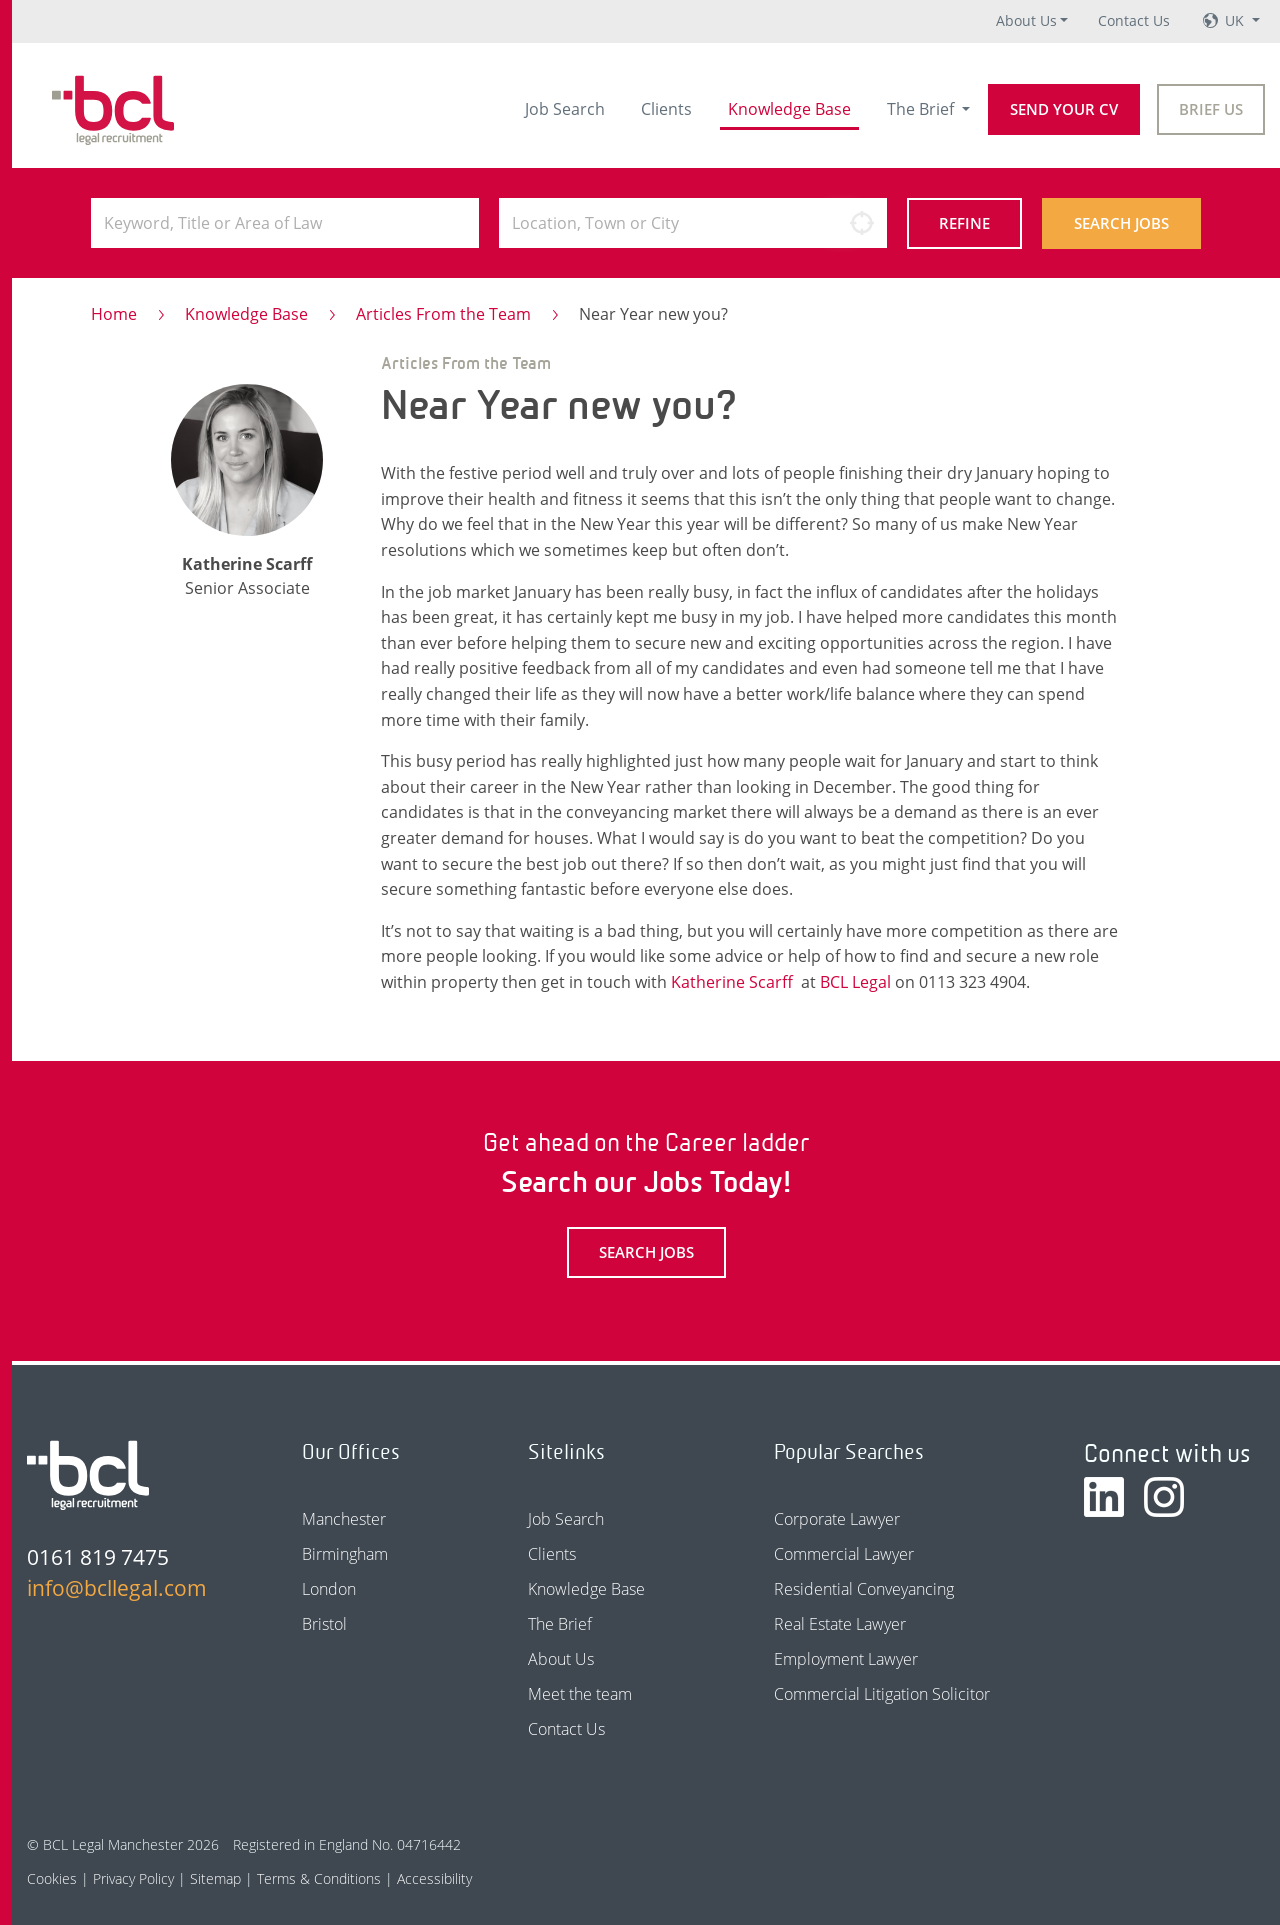 Image resolution: width=1280 pixels, height=1925 pixels. Describe the element at coordinates (882, 1694) in the screenshot. I see `Commercial Litigation Solicitor` at that location.